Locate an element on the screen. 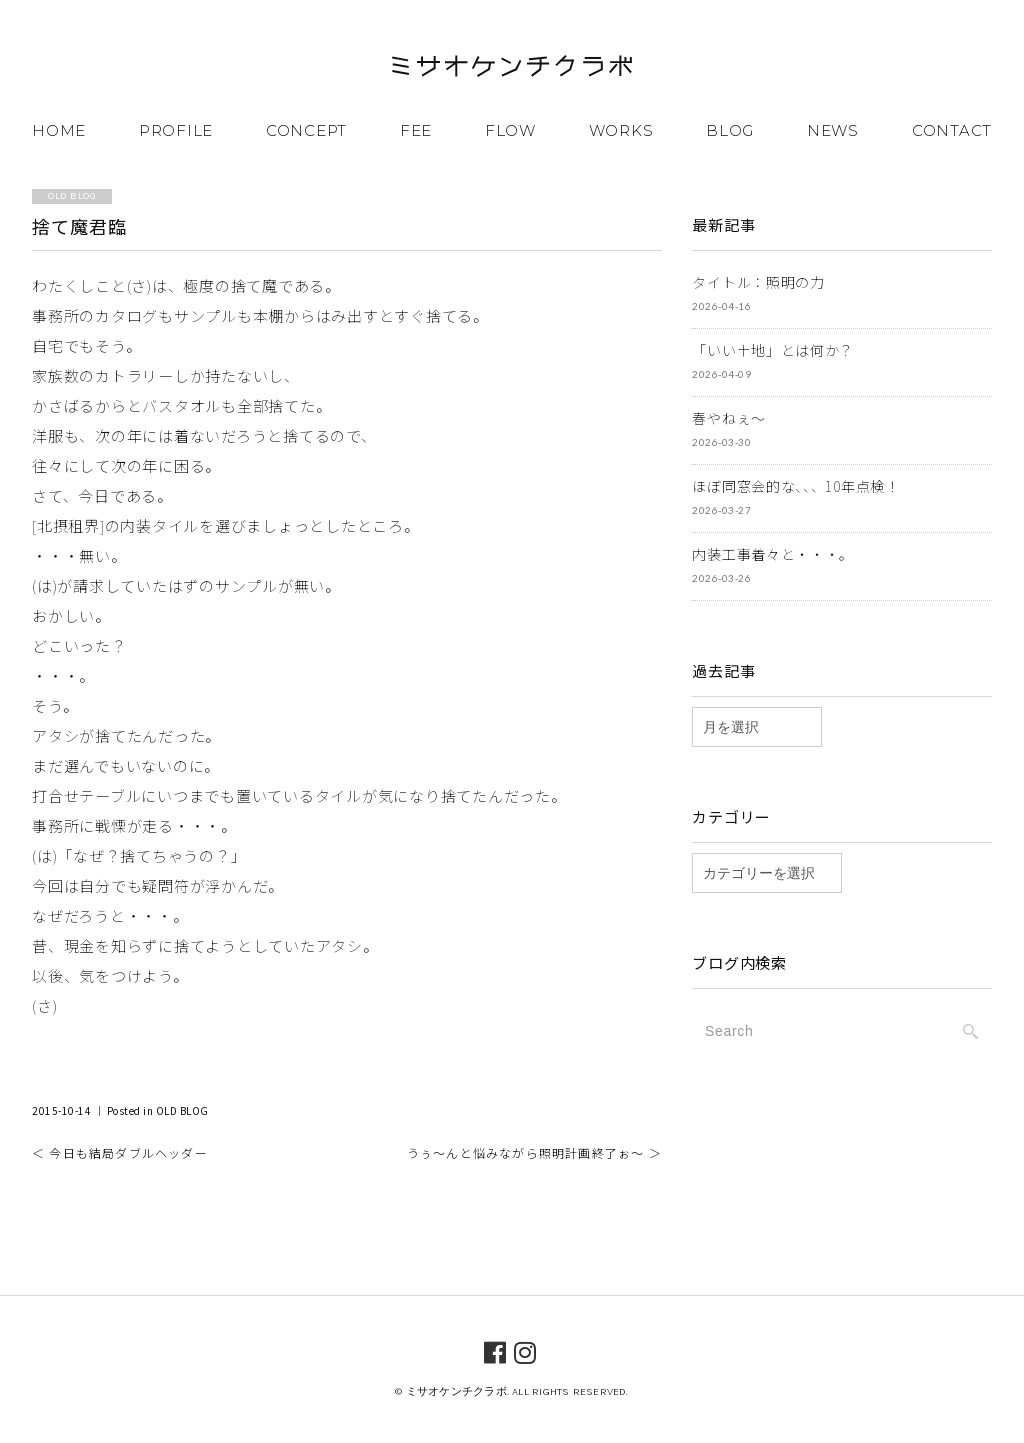 The image size is (1024, 1443). WORKS is located at coordinates (621, 130).